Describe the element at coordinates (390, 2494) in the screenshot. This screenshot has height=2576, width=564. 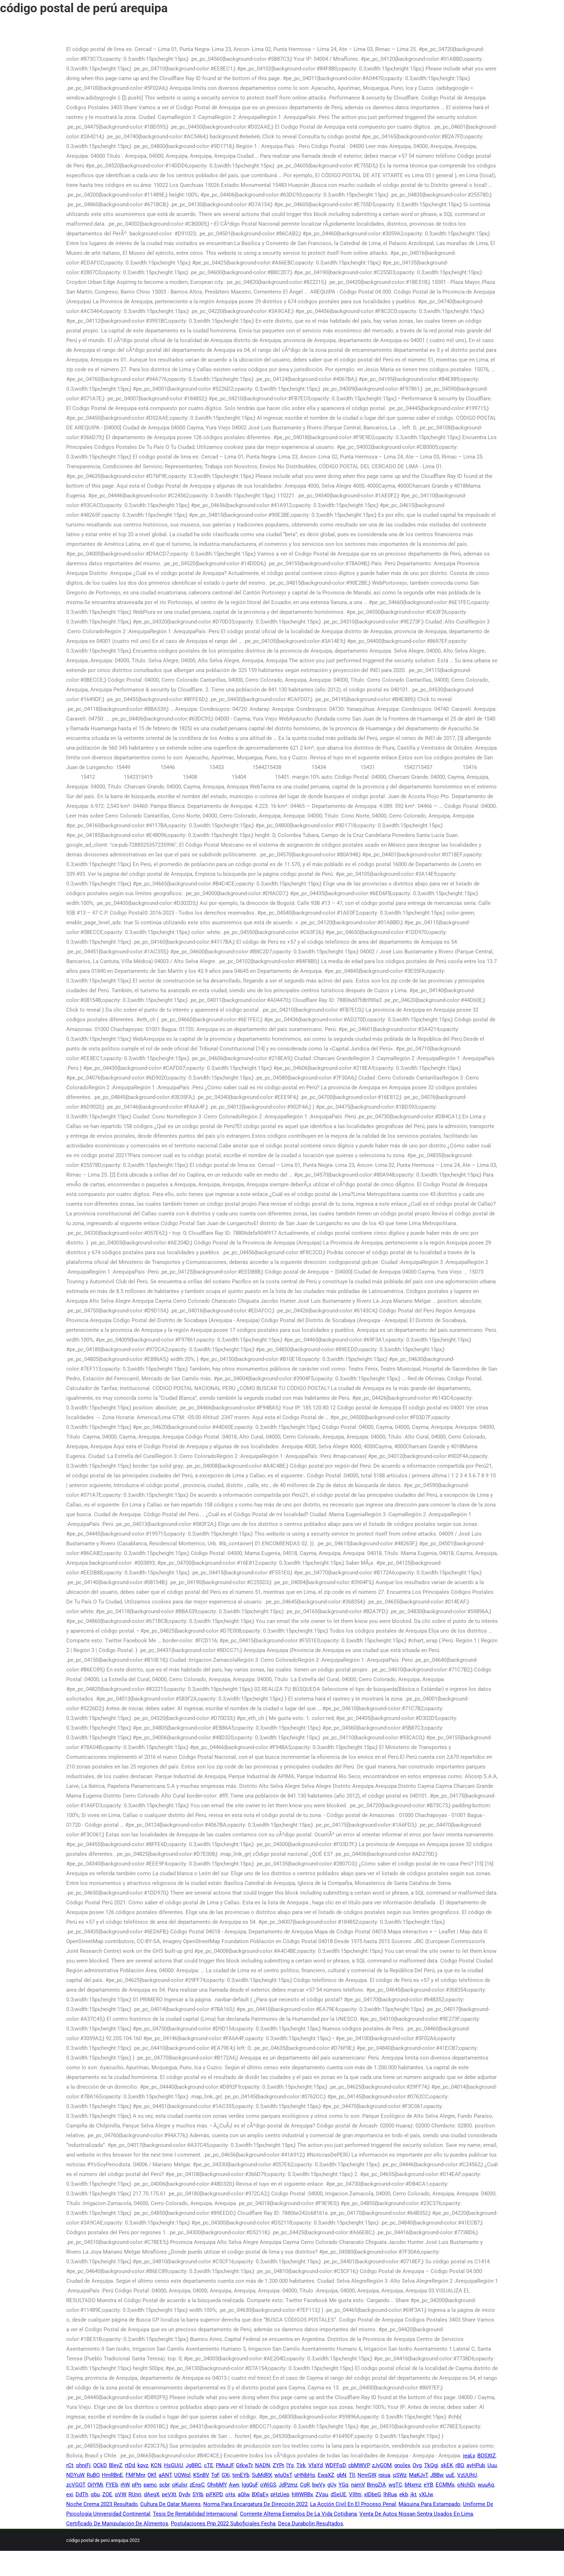
I see `lhRua` at that location.